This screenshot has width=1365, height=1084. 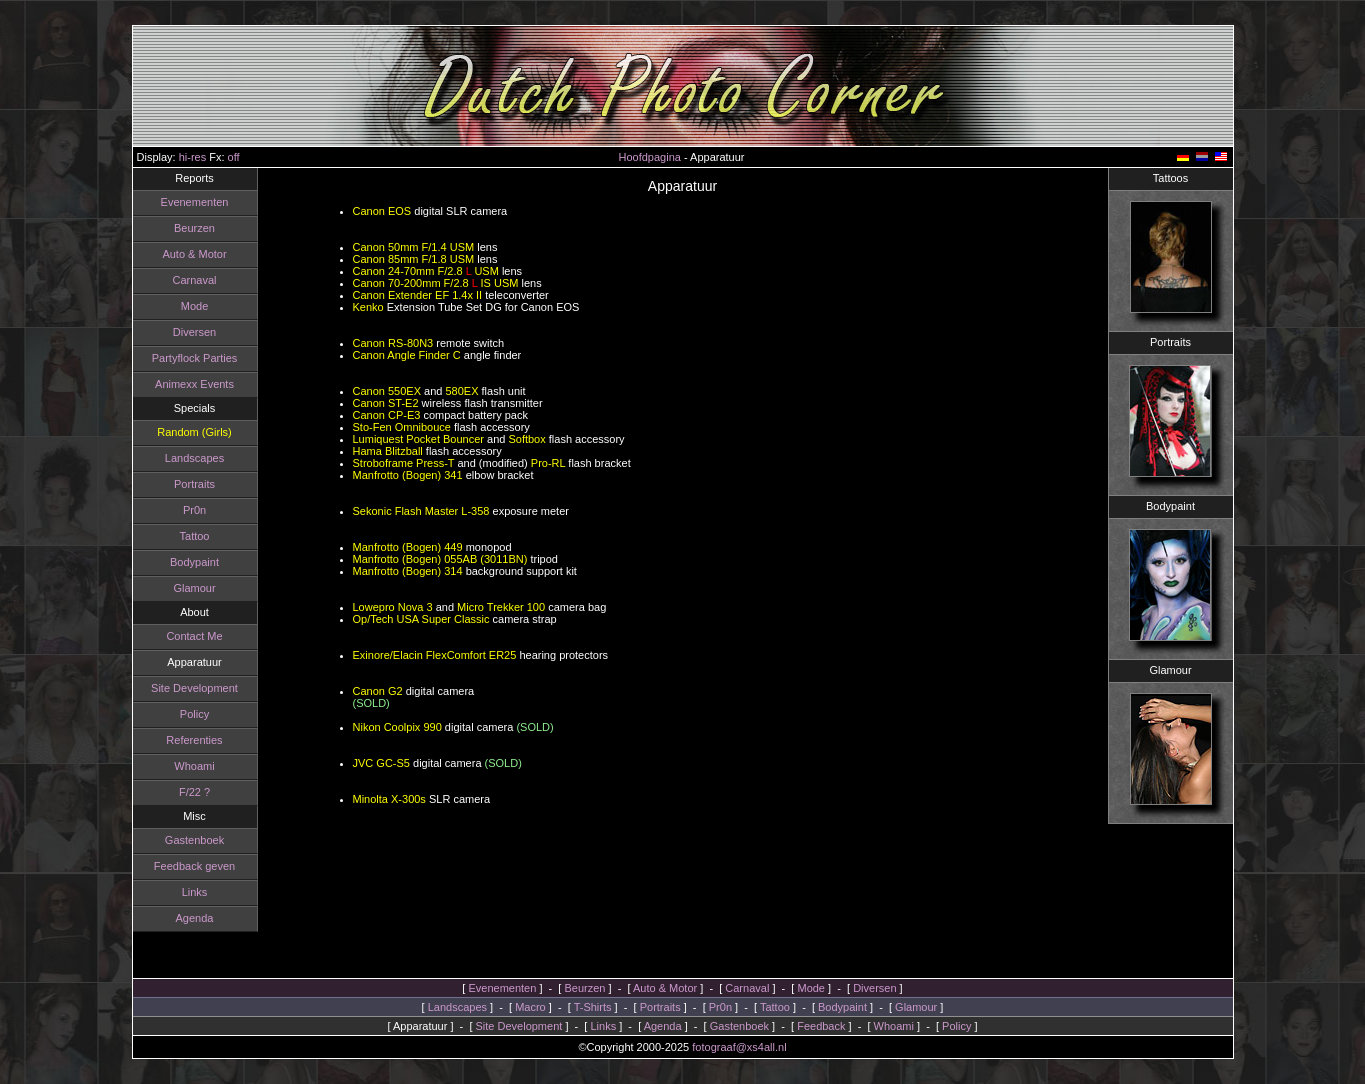 What do you see at coordinates (593, 1007) in the screenshot?
I see `T-Shirts` at bounding box center [593, 1007].